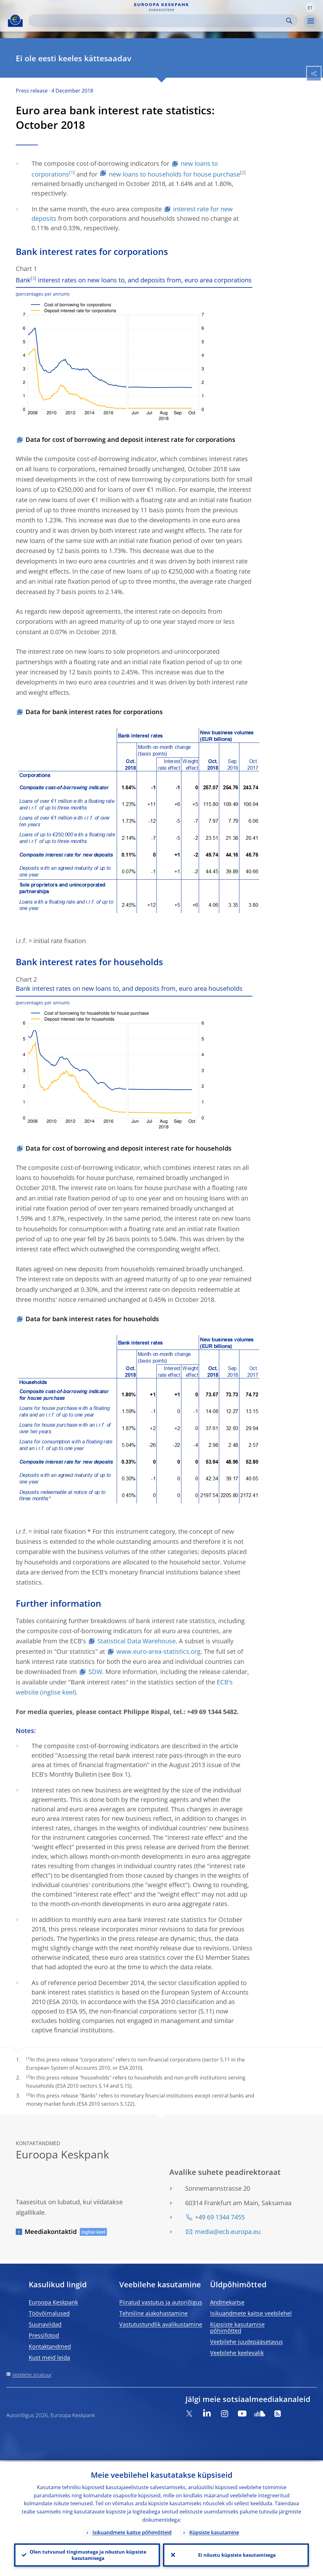 This screenshot has width=323, height=2576. I want to click on Veebilehe keelevalik, so click(237, 2352).